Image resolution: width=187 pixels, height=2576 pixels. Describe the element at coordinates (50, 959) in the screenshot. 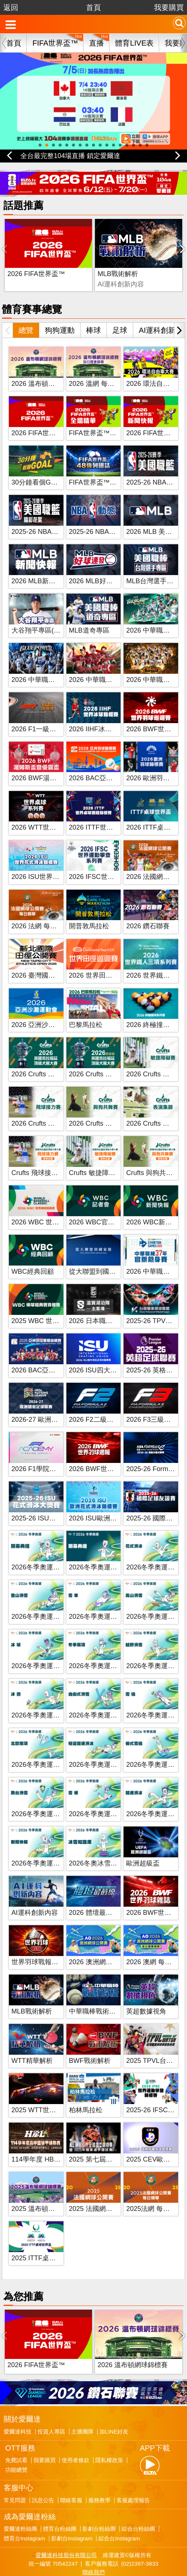

I see `2026 臺灣國際田徑公開賽` at that location.